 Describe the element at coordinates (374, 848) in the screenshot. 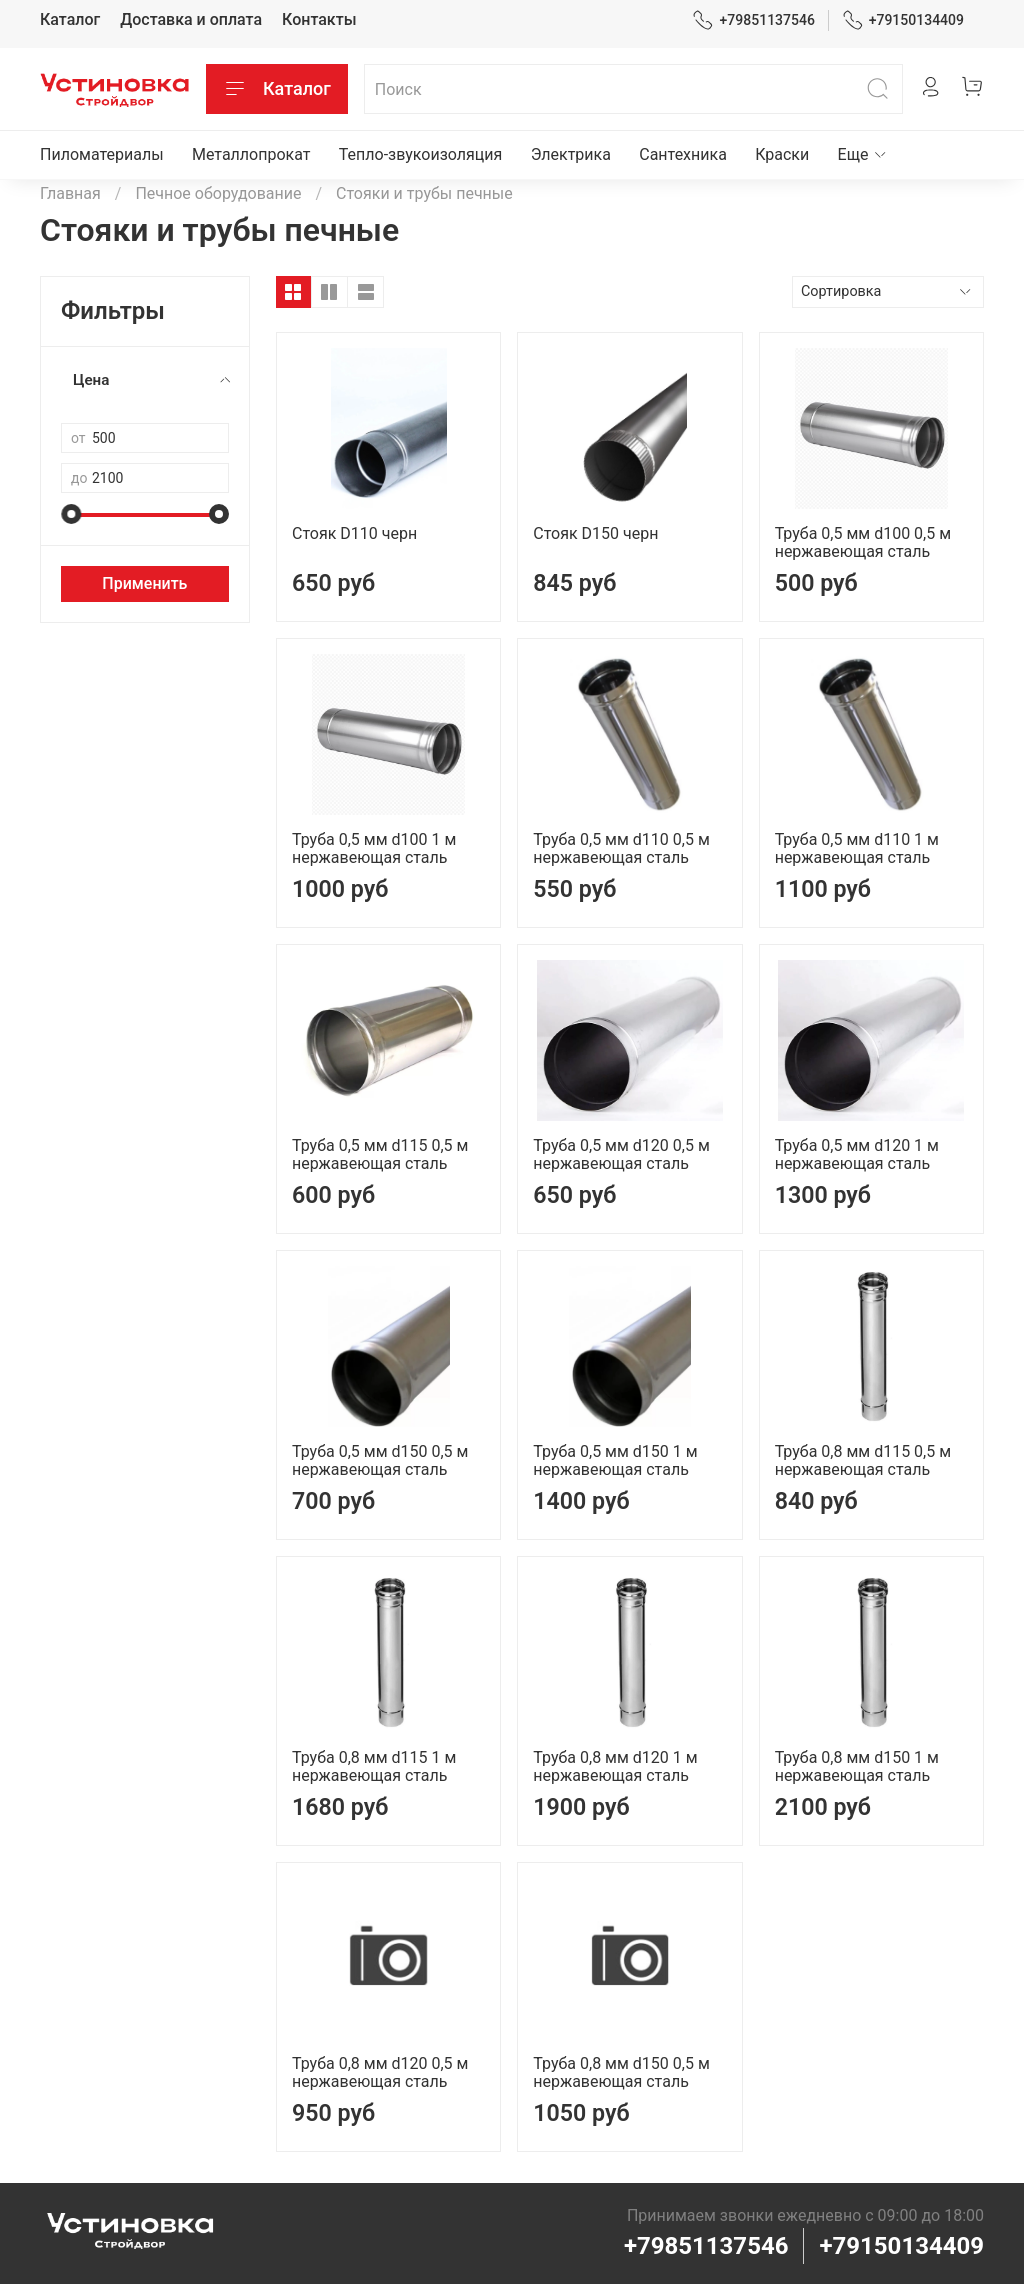

I see `Труба 0,5 мм d100 1 м нержавеющая сталь` at that location.